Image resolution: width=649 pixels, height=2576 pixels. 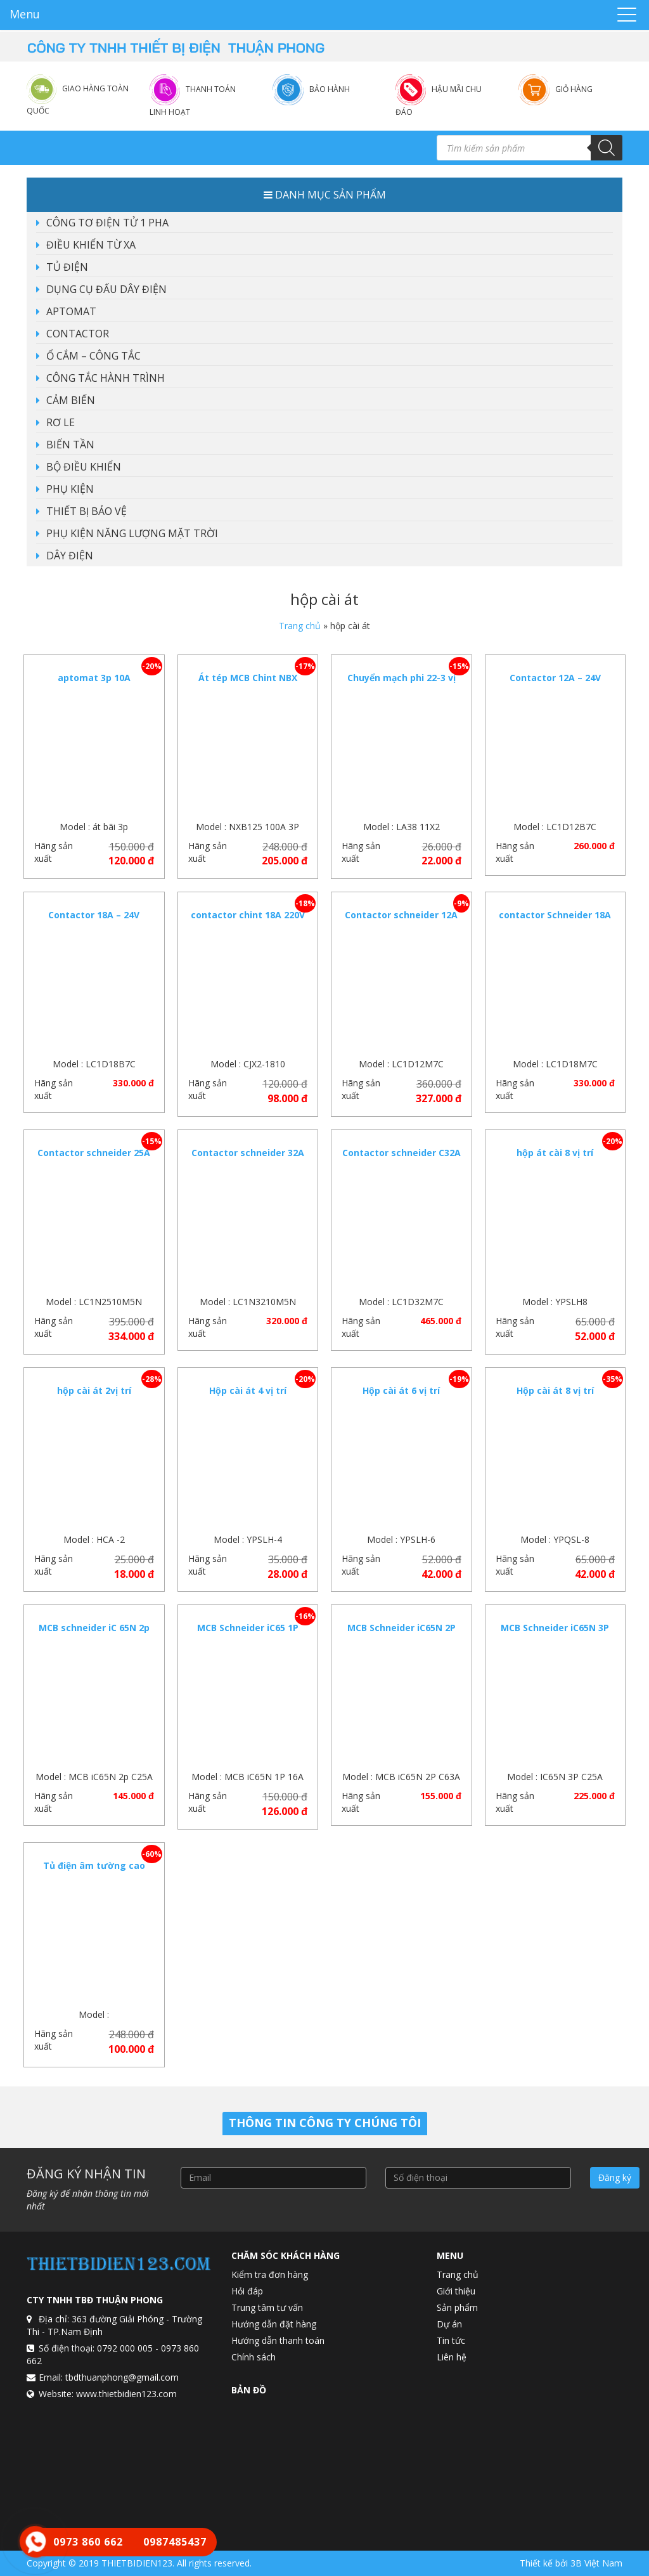 What do you see at coordinates (93, 1159) in the screenshot?
I see `Contactor schneider 25A LC1N2510M5N` at bounding box center [93, 1159].